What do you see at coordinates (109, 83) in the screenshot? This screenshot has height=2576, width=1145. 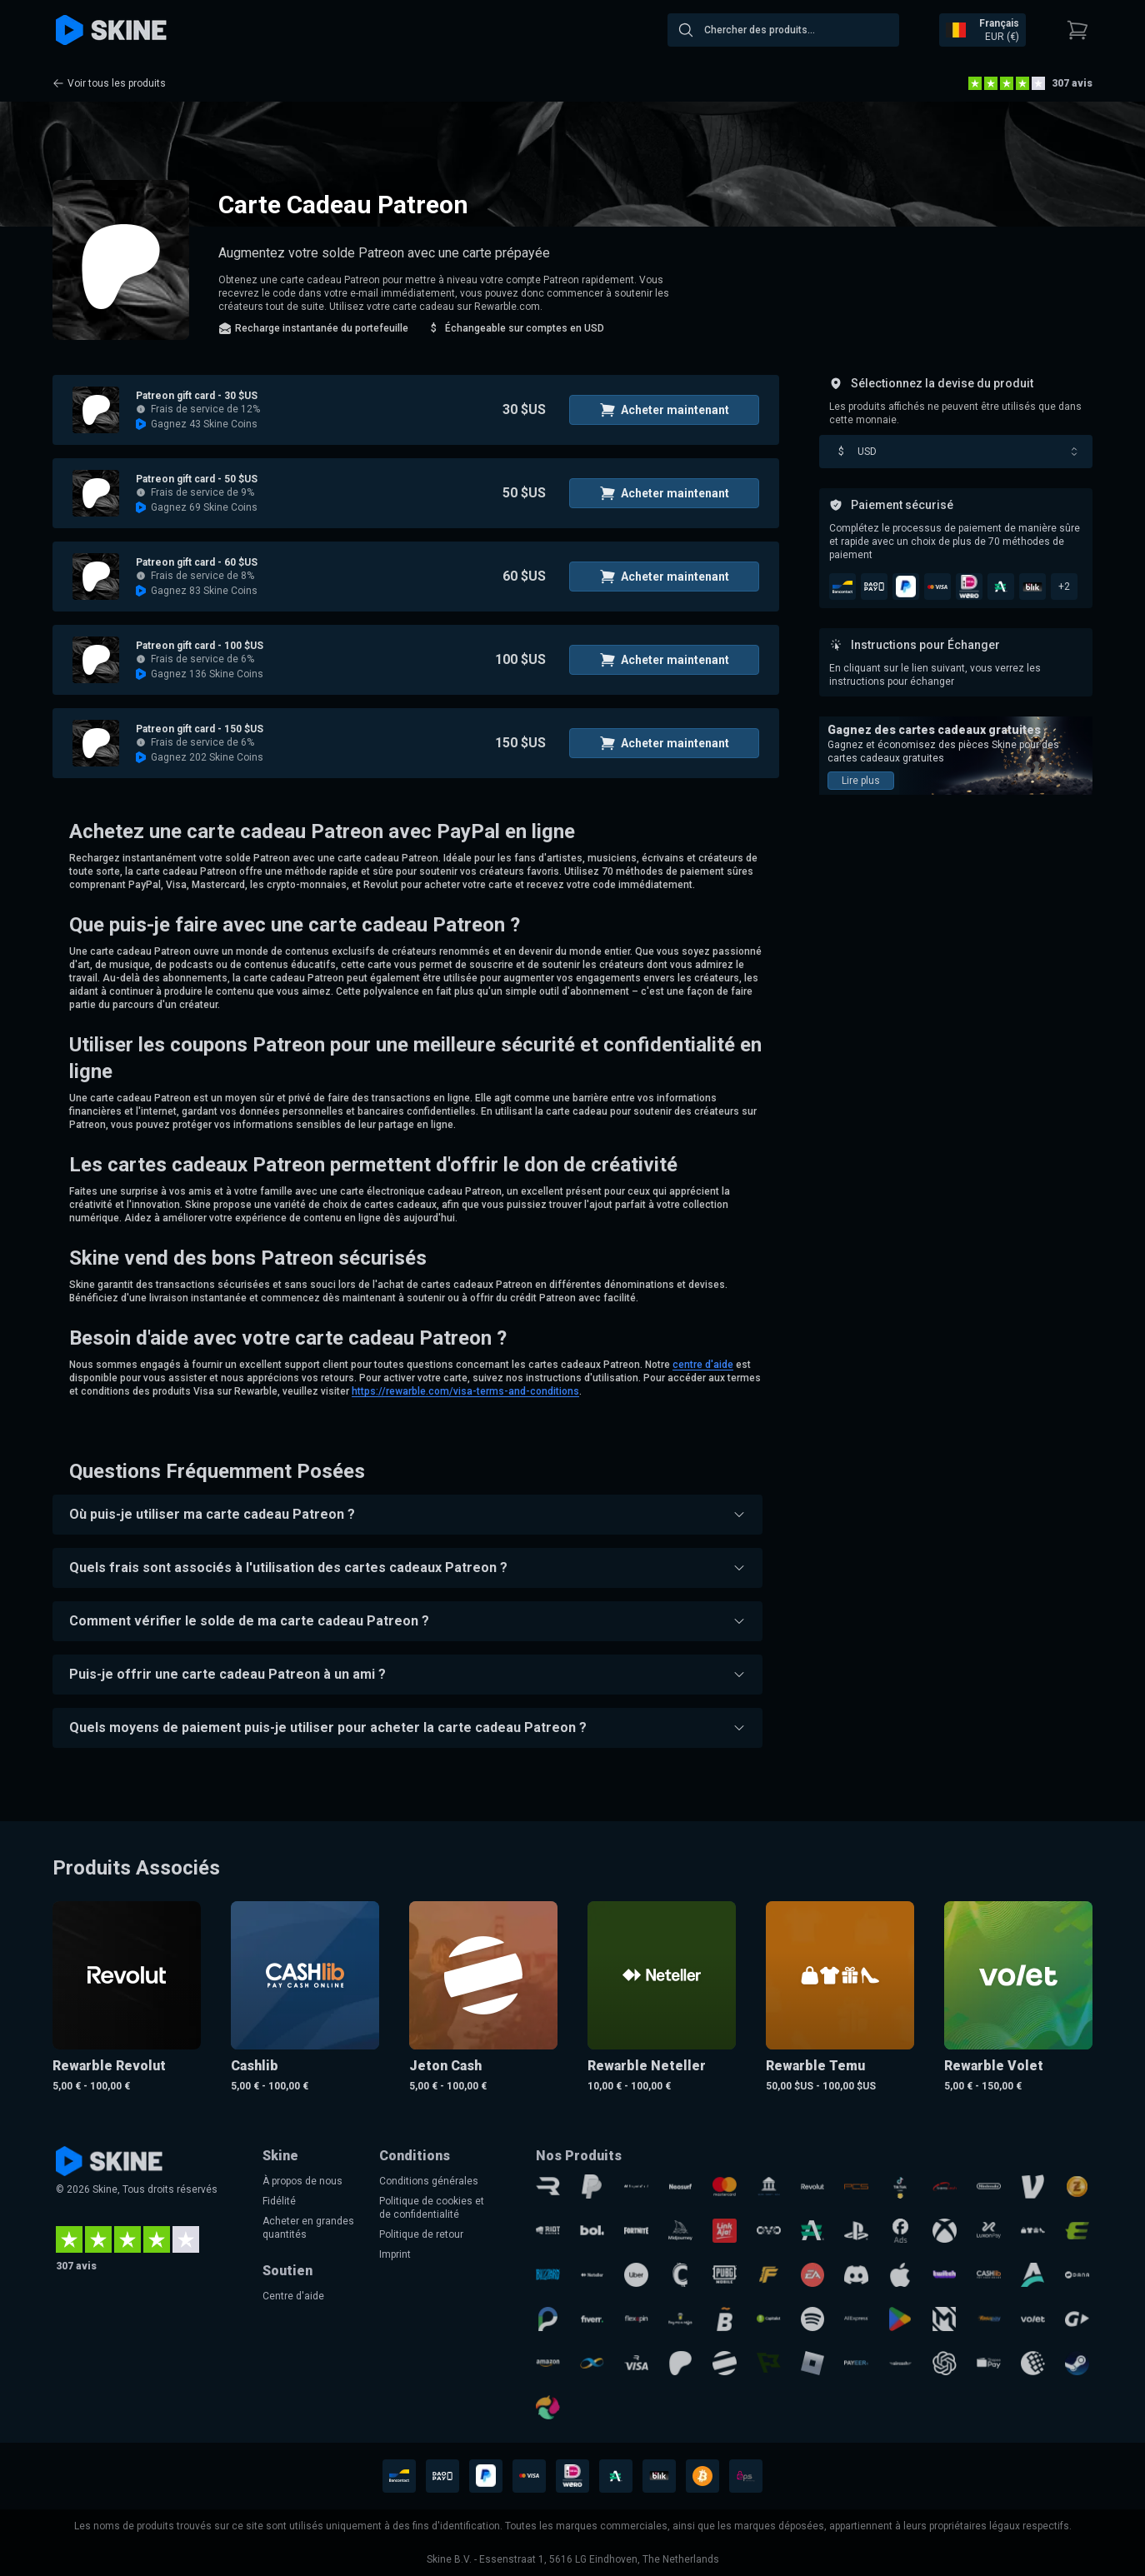 I see `Voir tous les produits` at bounding box center [109, 83].